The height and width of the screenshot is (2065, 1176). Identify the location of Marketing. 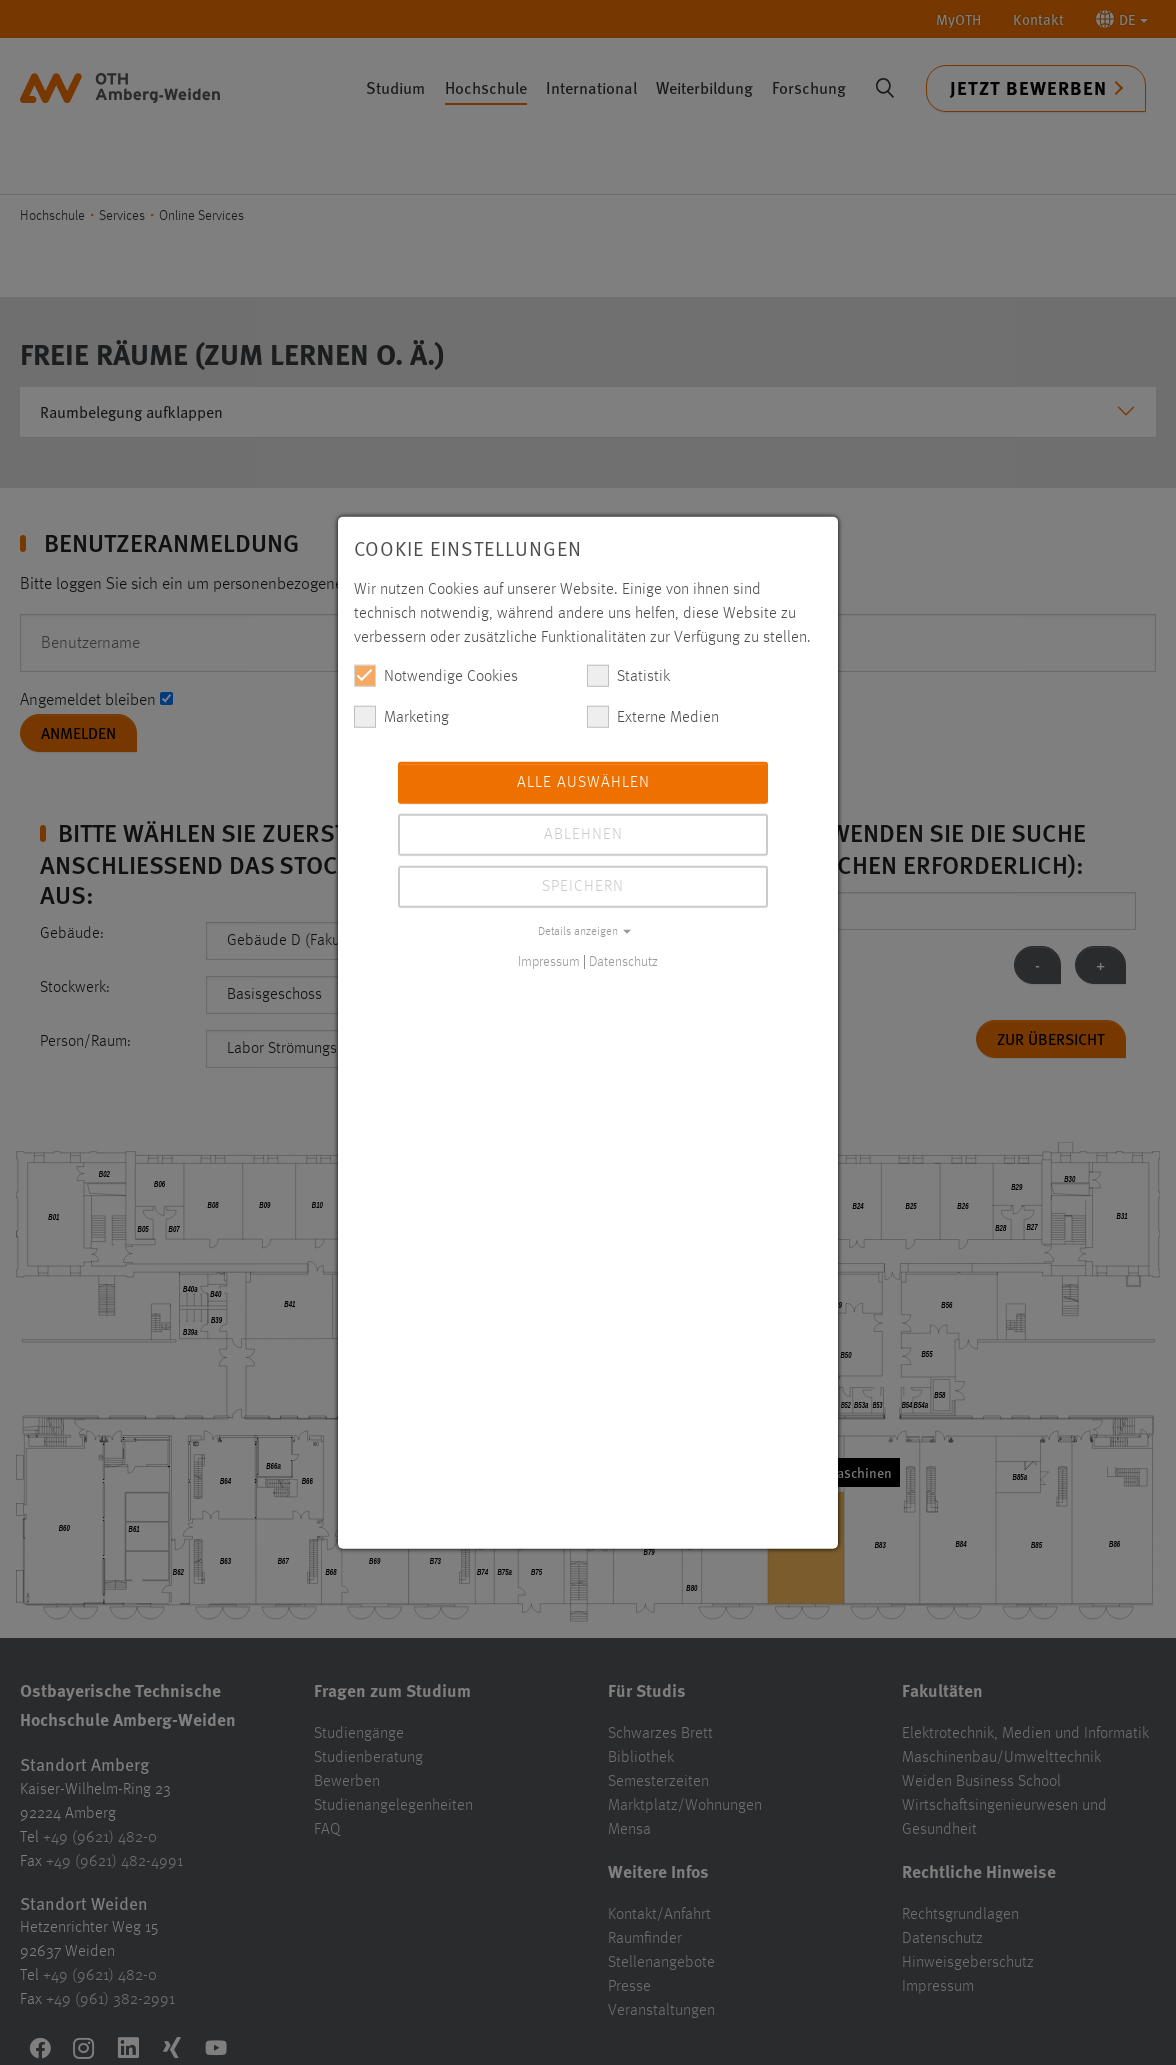
(401, 716).